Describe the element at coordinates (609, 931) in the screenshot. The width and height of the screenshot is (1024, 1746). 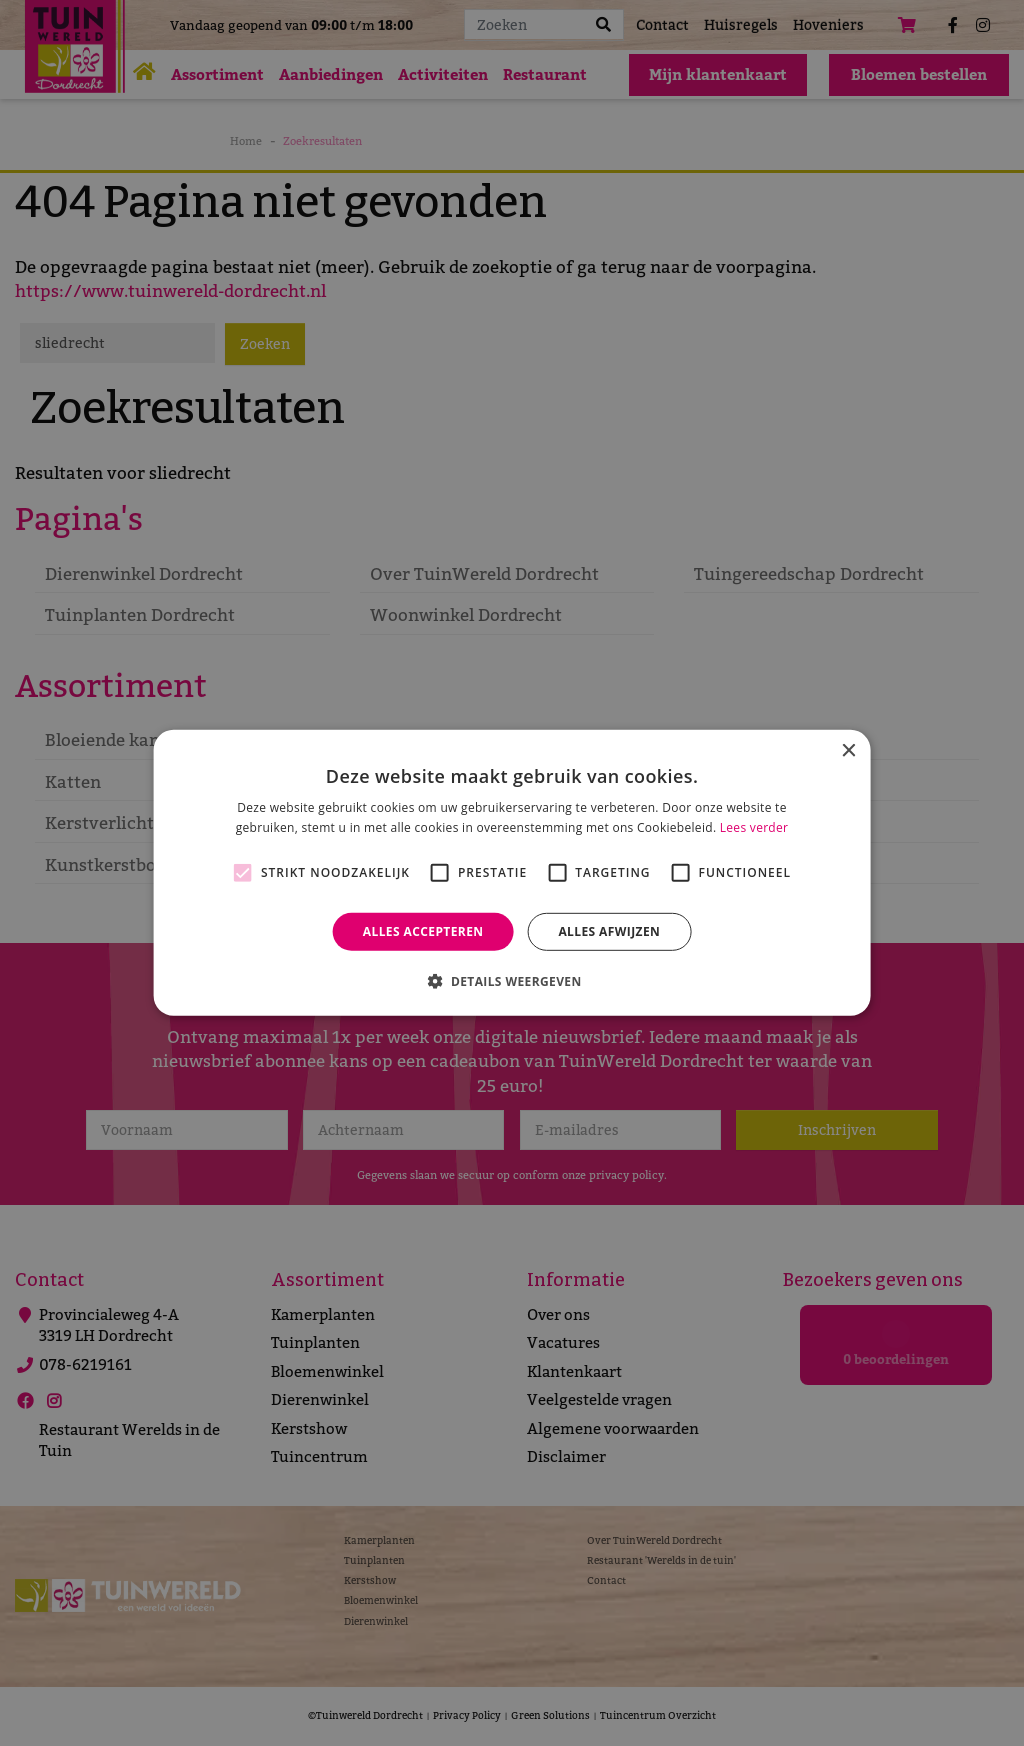
I see `Alles afwijzen [button]` at that location.